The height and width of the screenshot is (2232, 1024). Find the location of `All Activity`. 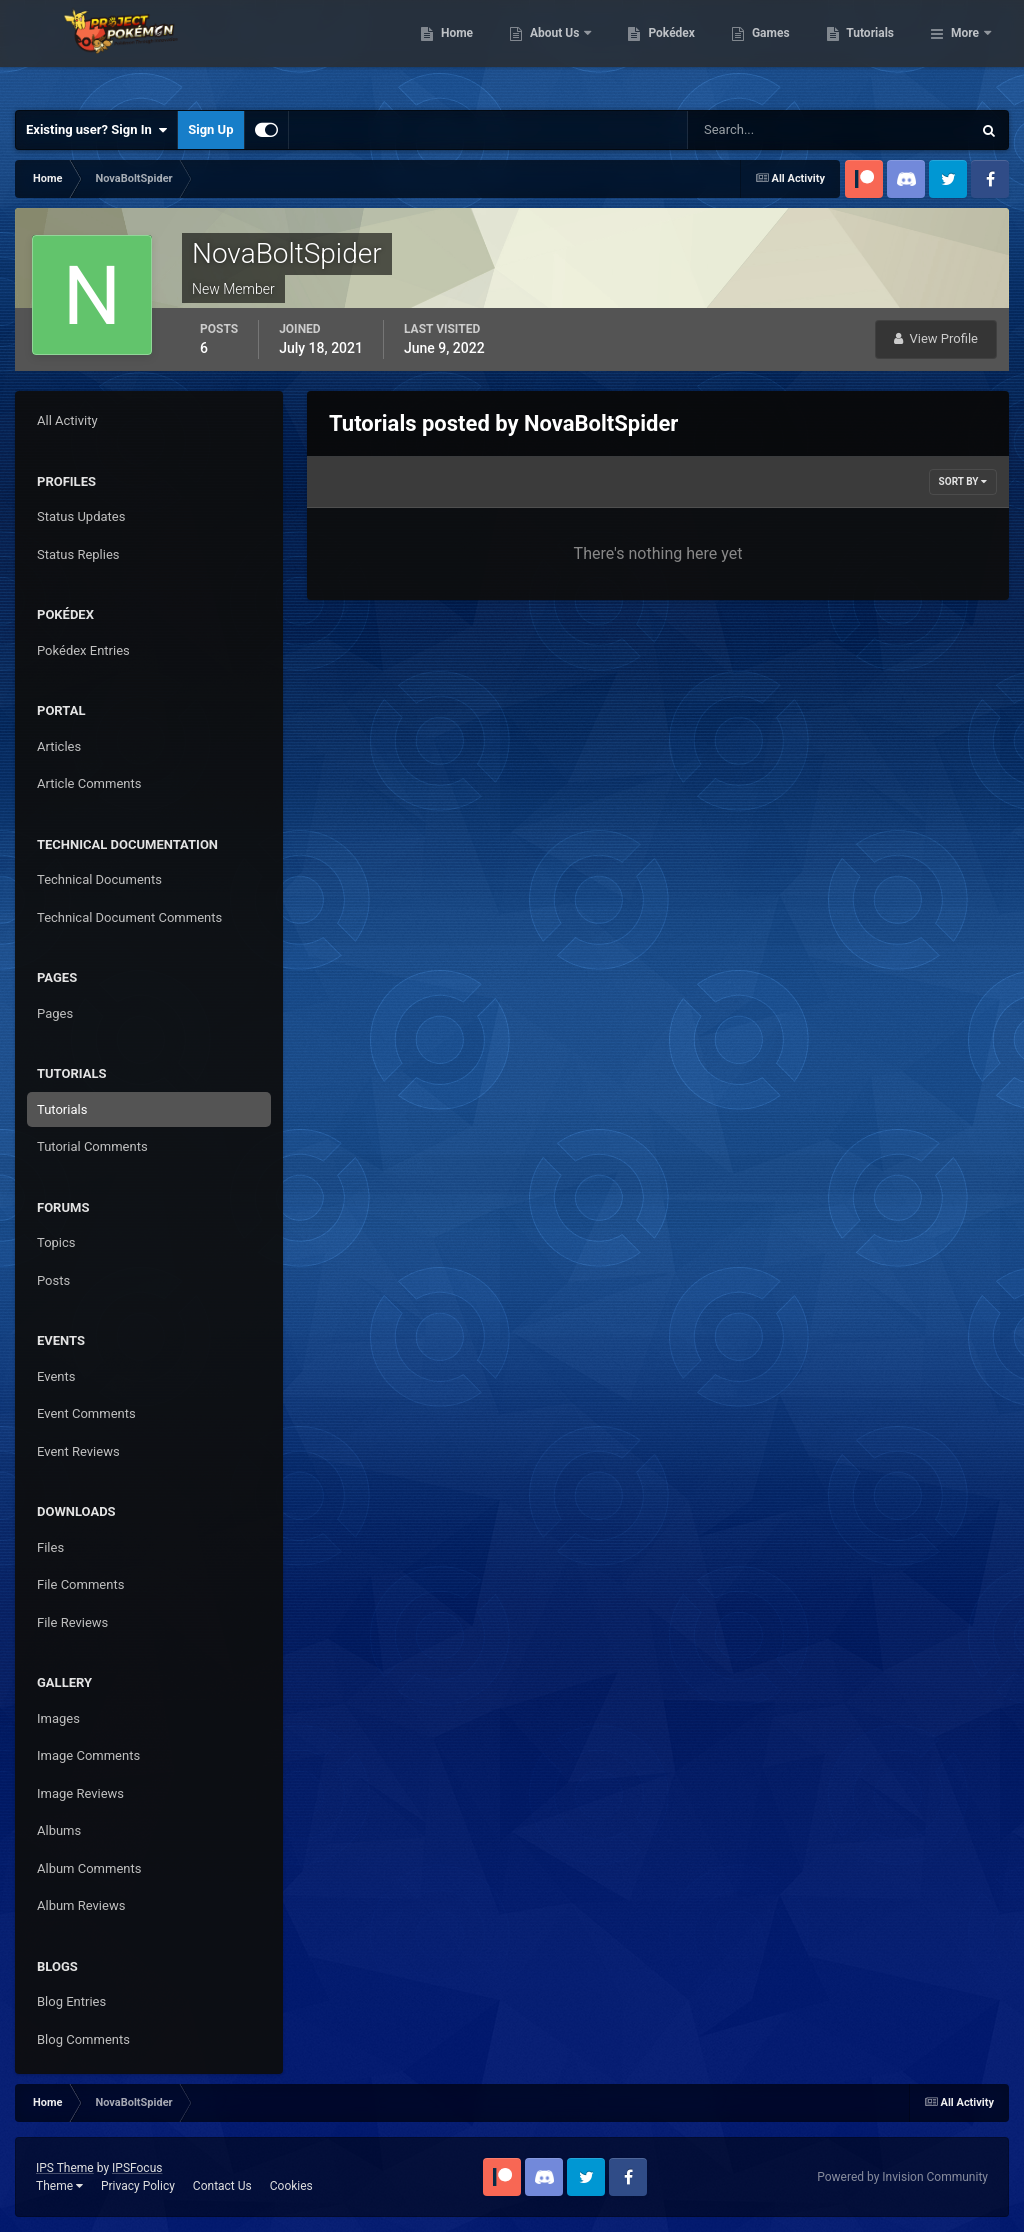

All Activity is located at coordinates (67, 420).